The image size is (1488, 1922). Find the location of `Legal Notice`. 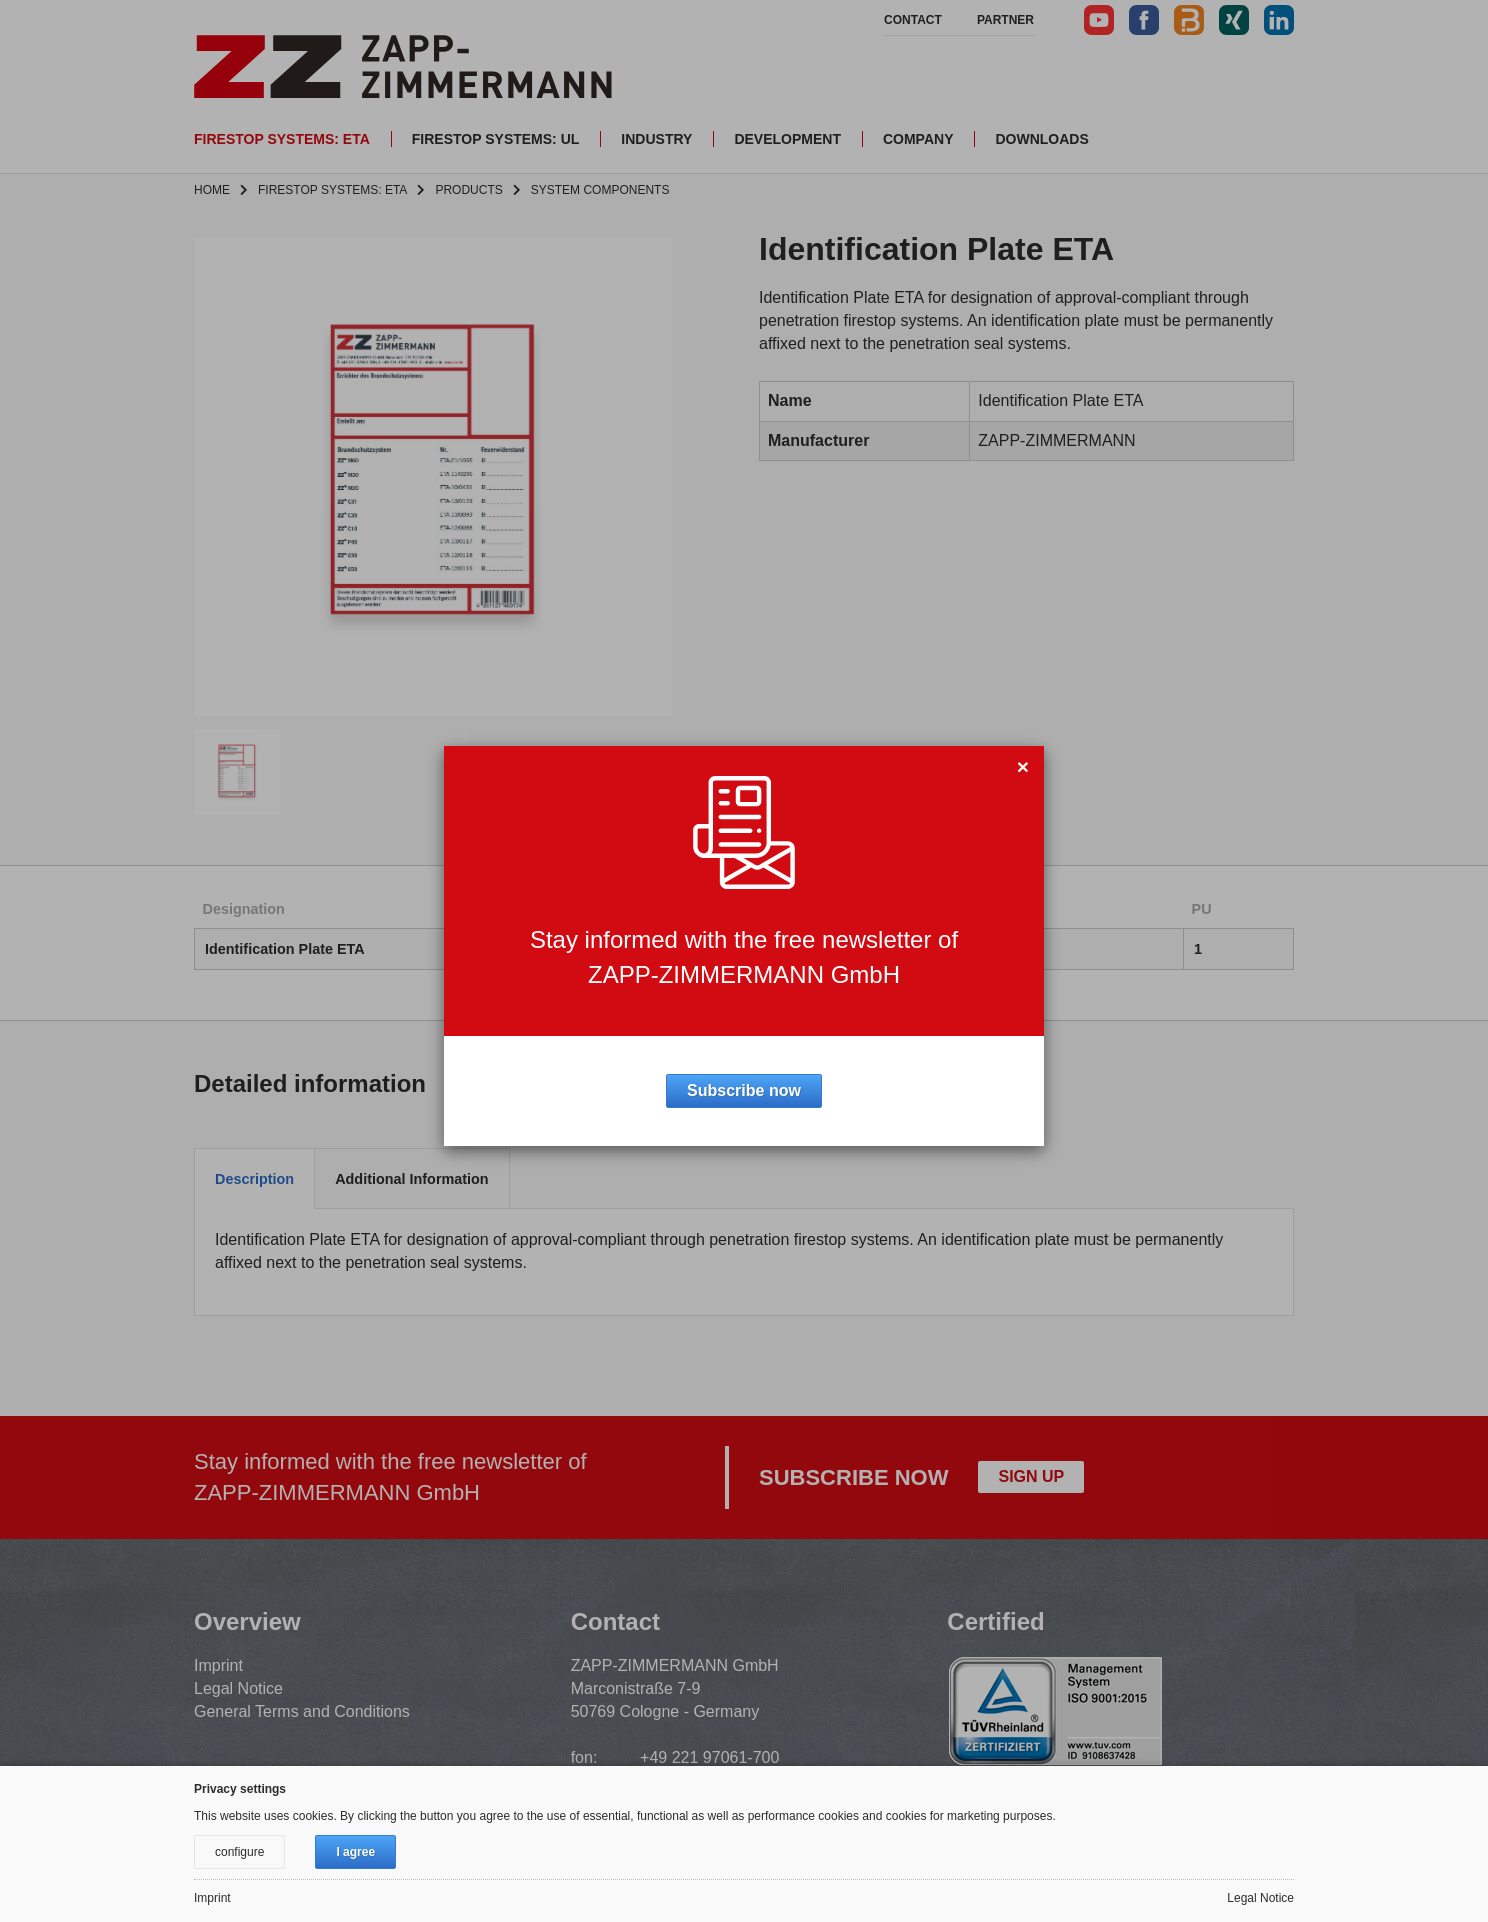

Legal Notice is located at coordinates (238, 1688).